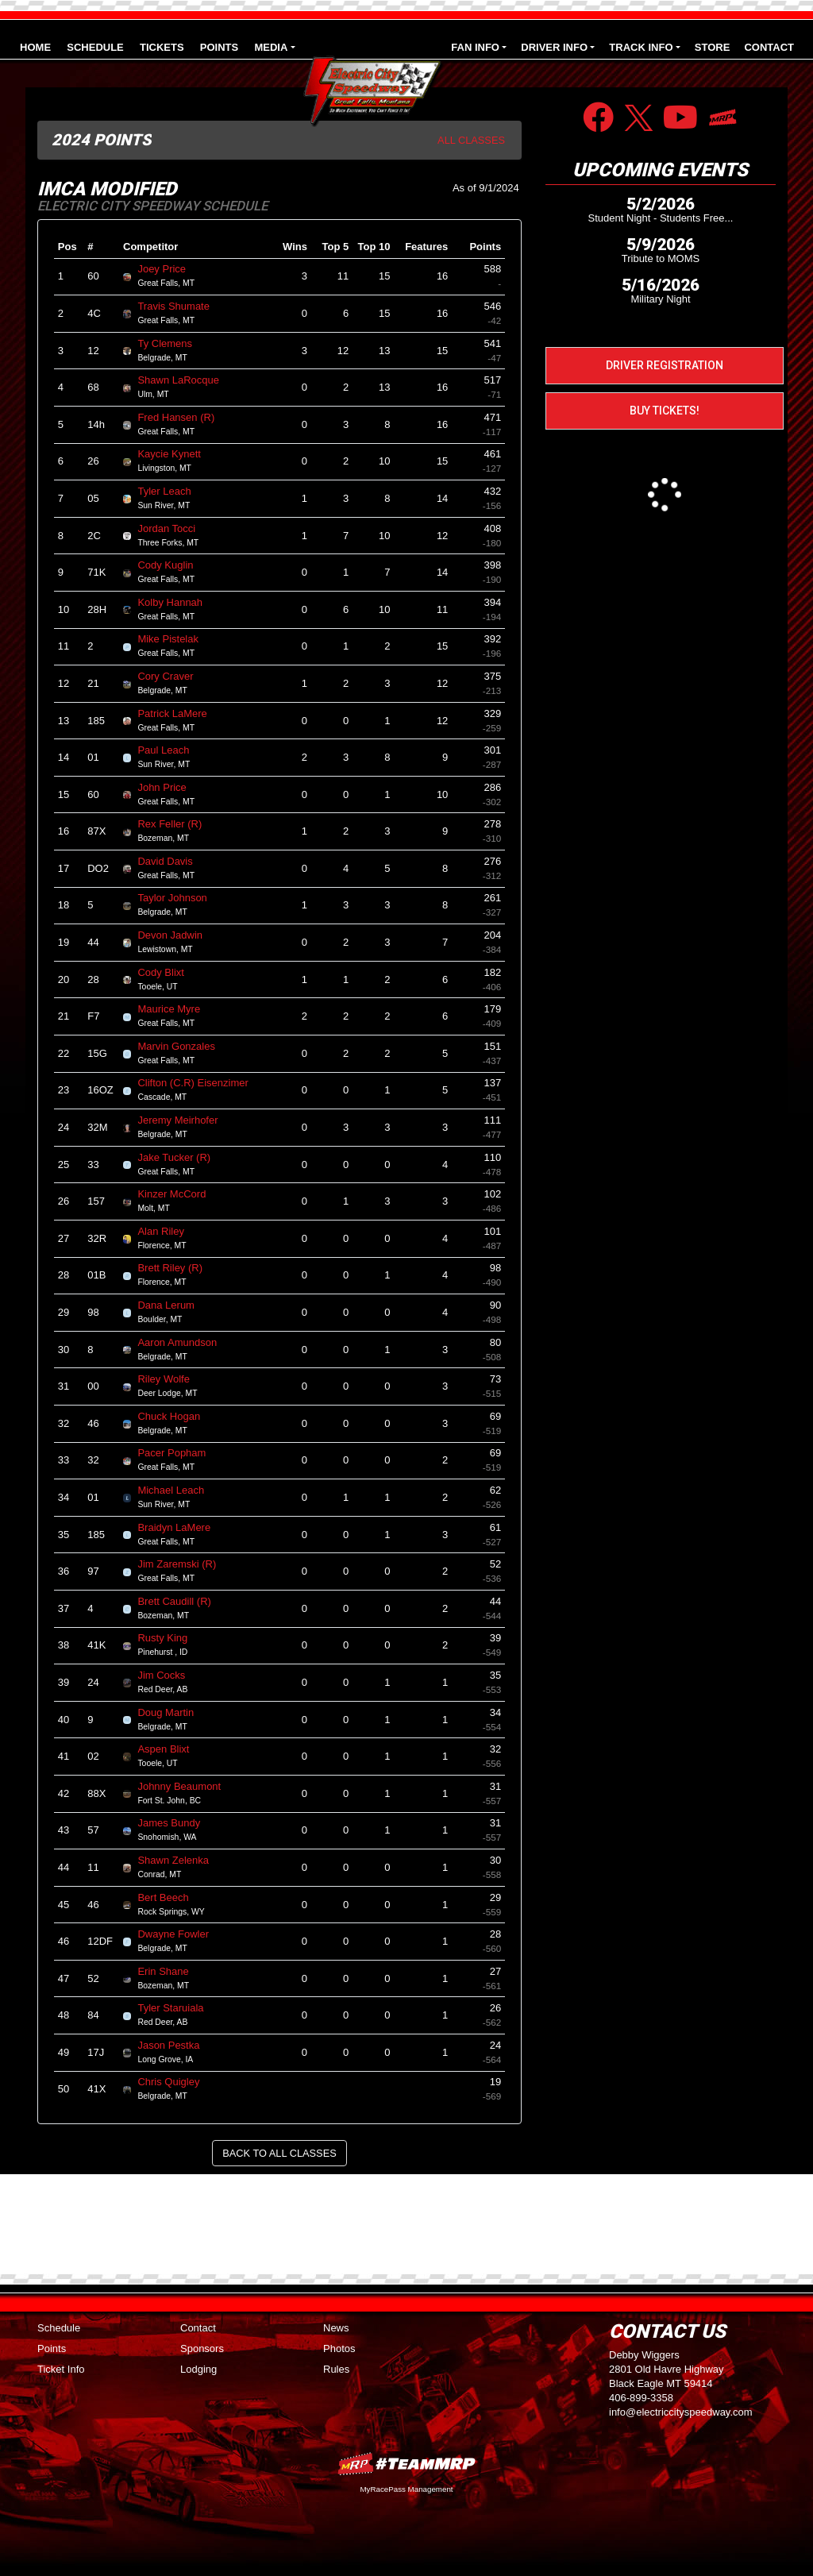 Image resolution: width=813 pixels, height=2576 pixels. I want to click on Contact, so click(769, 47).